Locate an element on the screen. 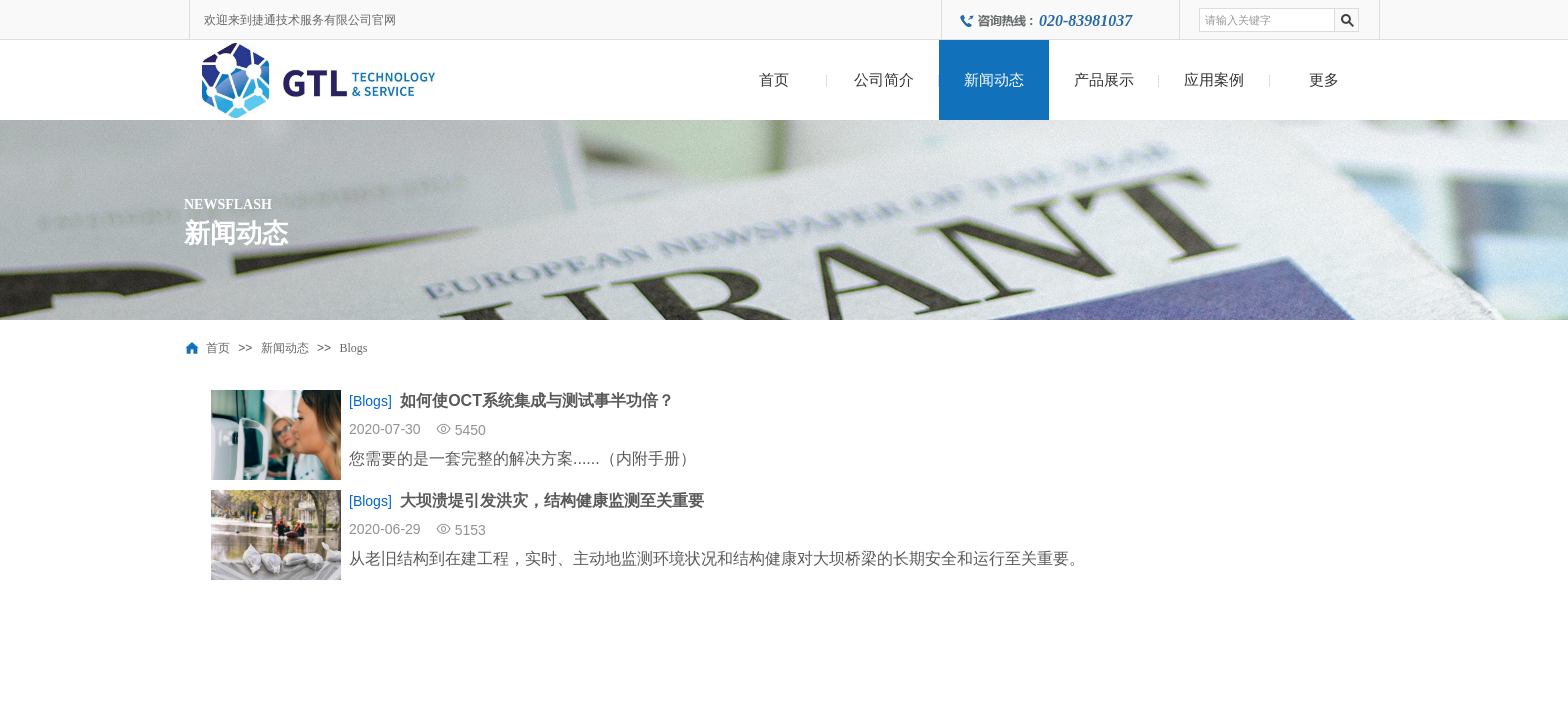 This screenshot has width=1568, height=720. 公司简介 is located at coordinates (884, 80).